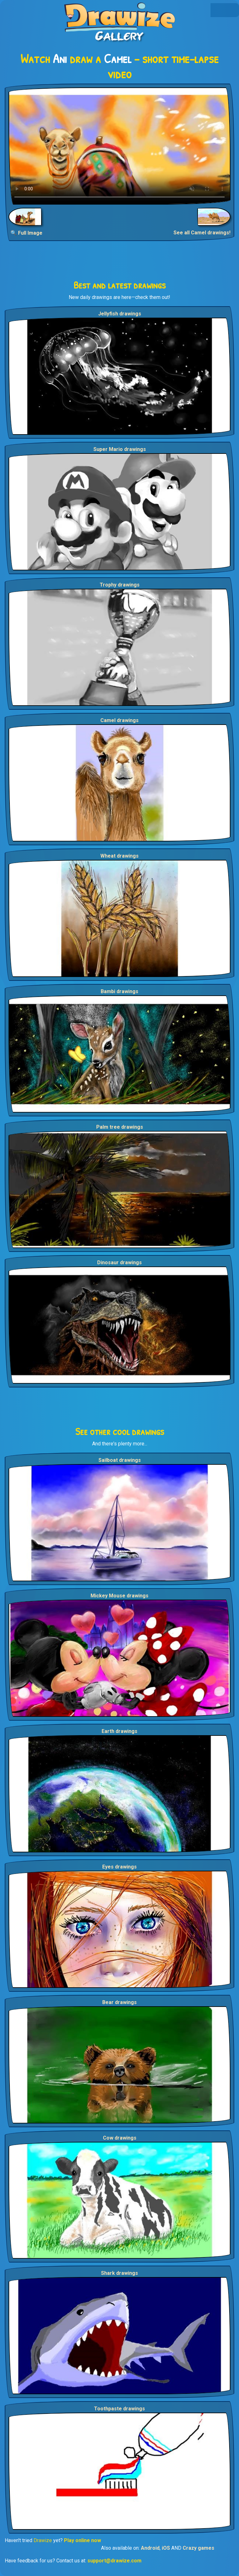 Image resolution: width=239 pixels, height=2576 pixels. What do you see at coordinates (119, 720) in the screenshot?
I see `Camel drawings` at bounding box center [119, 720].